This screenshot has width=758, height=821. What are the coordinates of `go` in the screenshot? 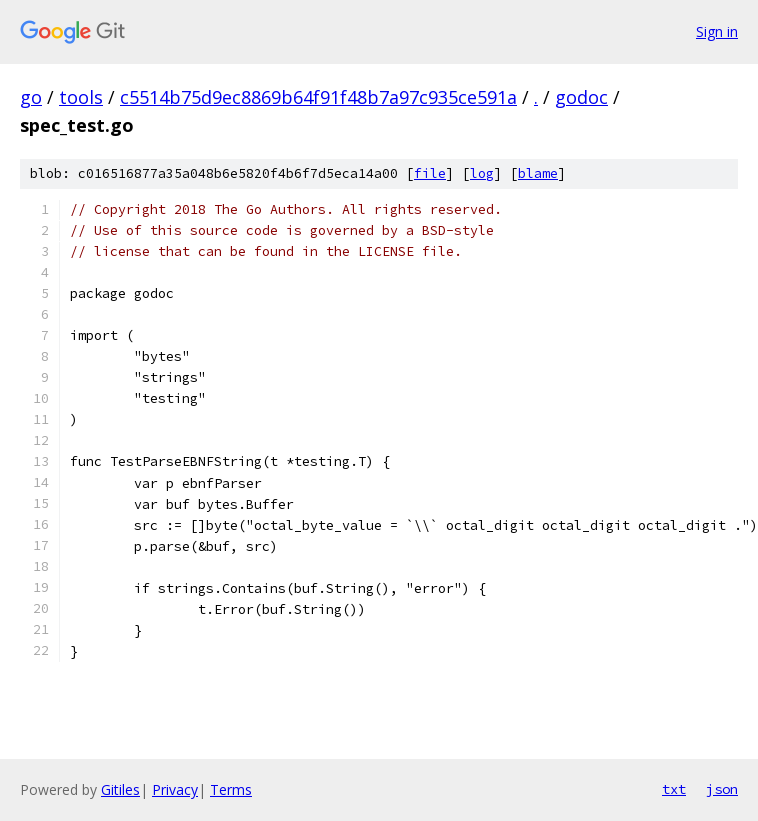 It's located at (31, 97).